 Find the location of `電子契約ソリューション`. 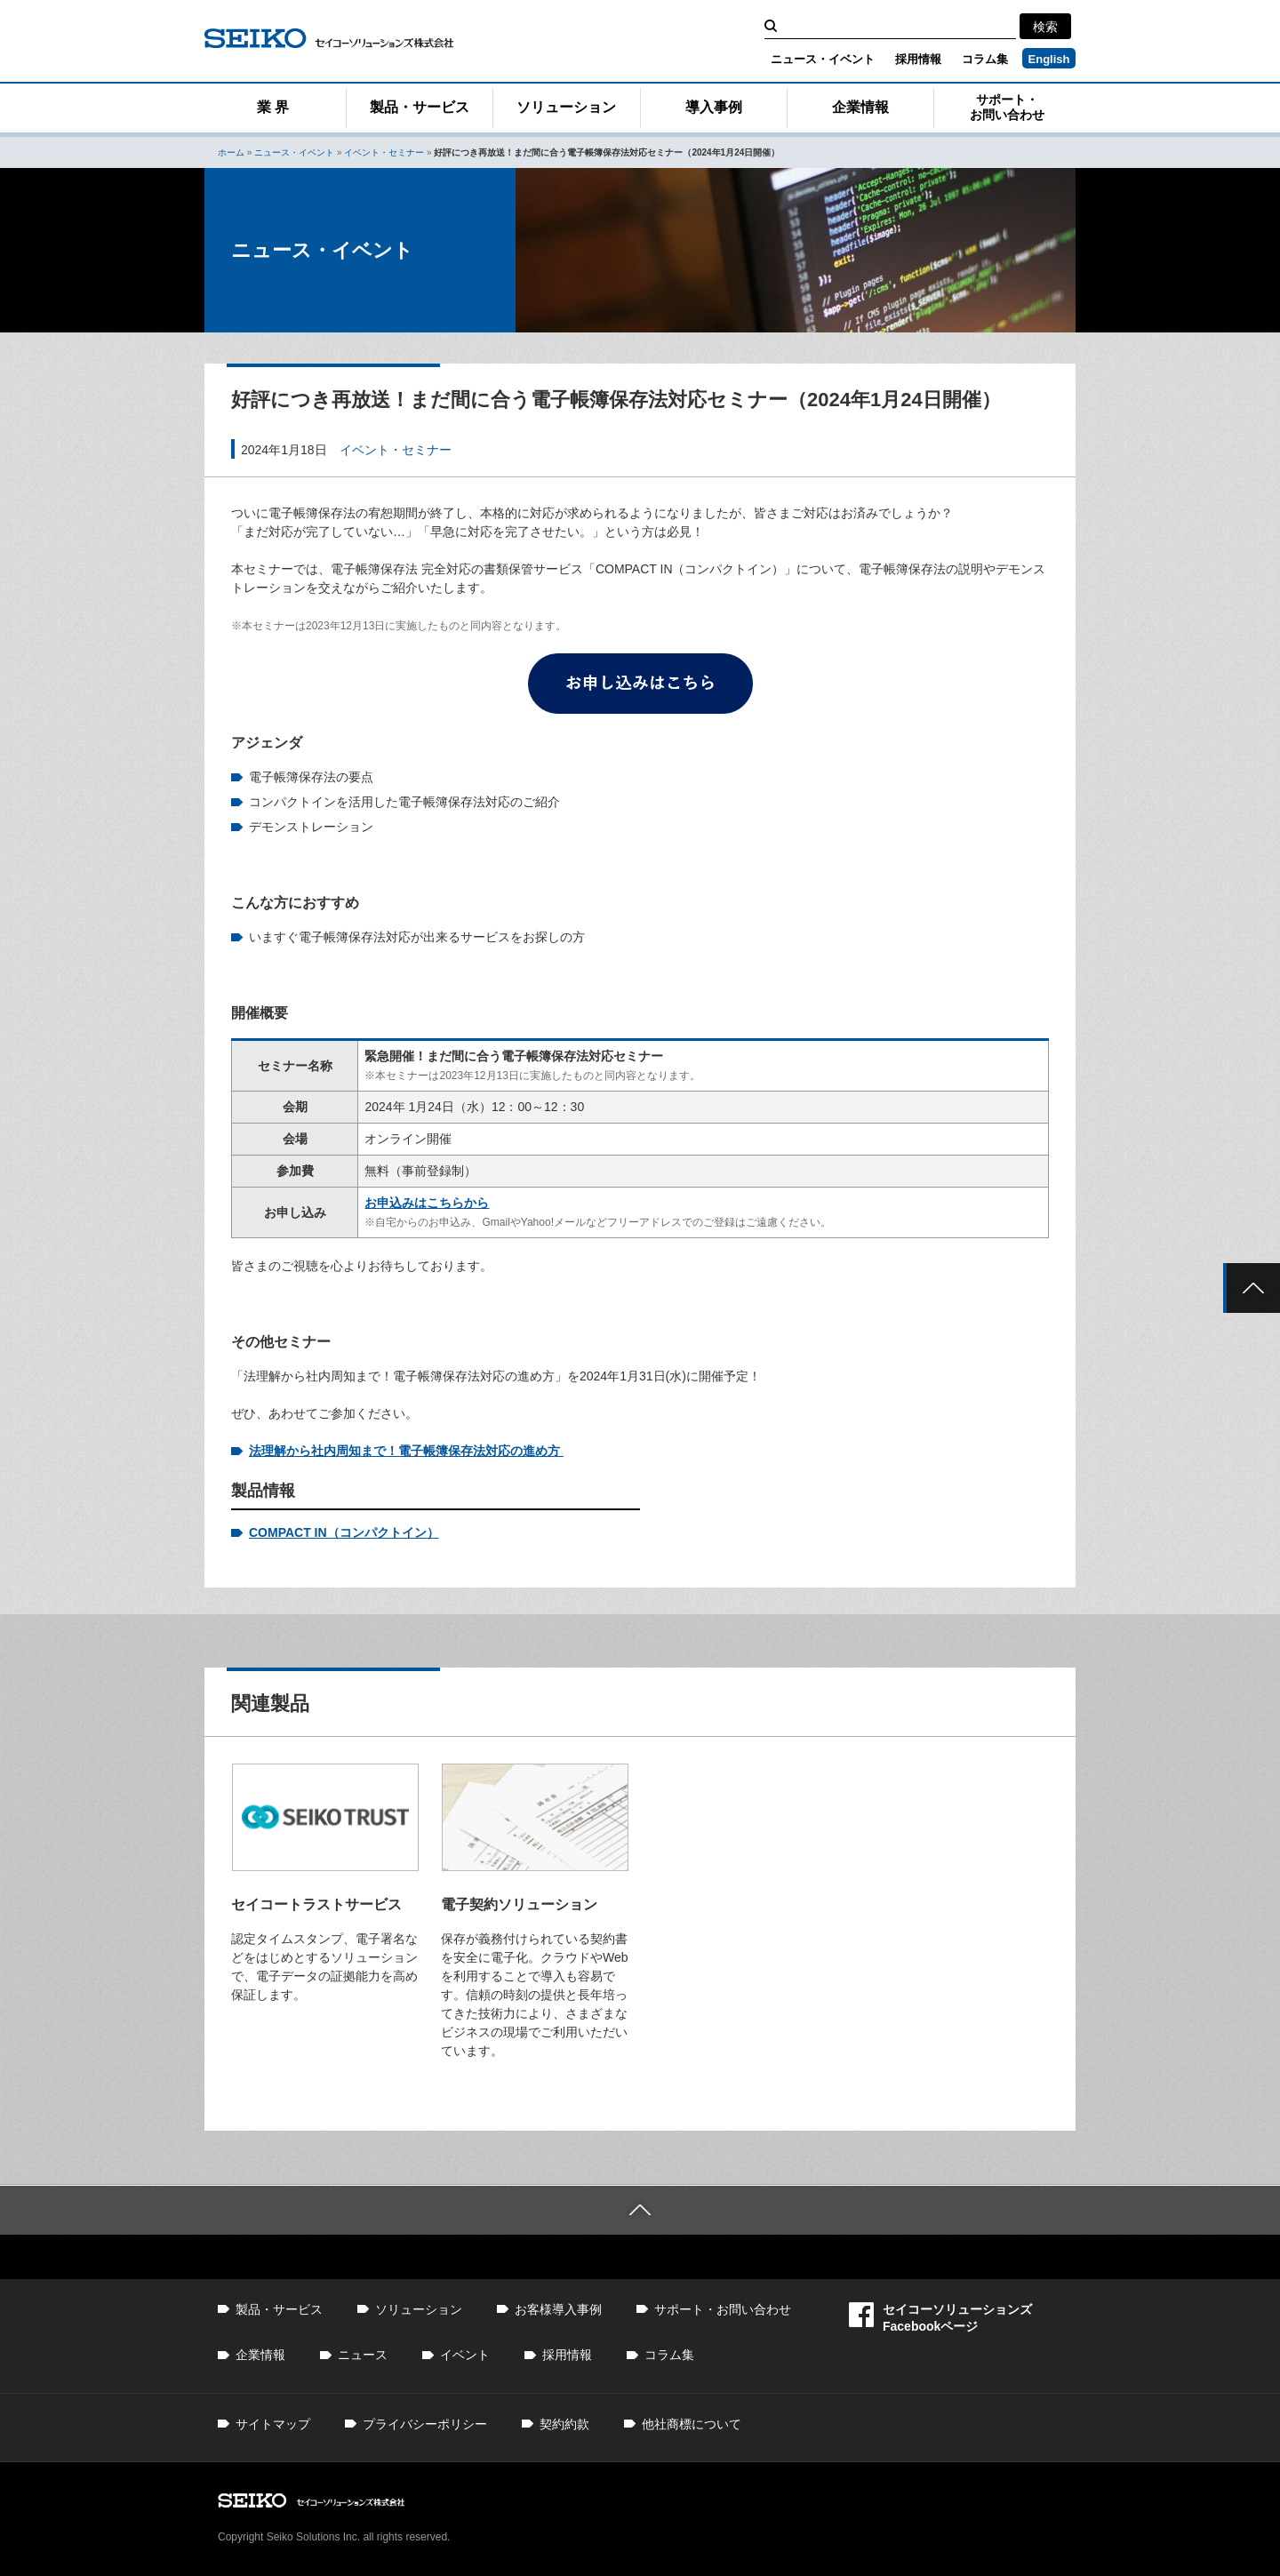

電子契約ソリューション is located at coordinates (519, 1904).